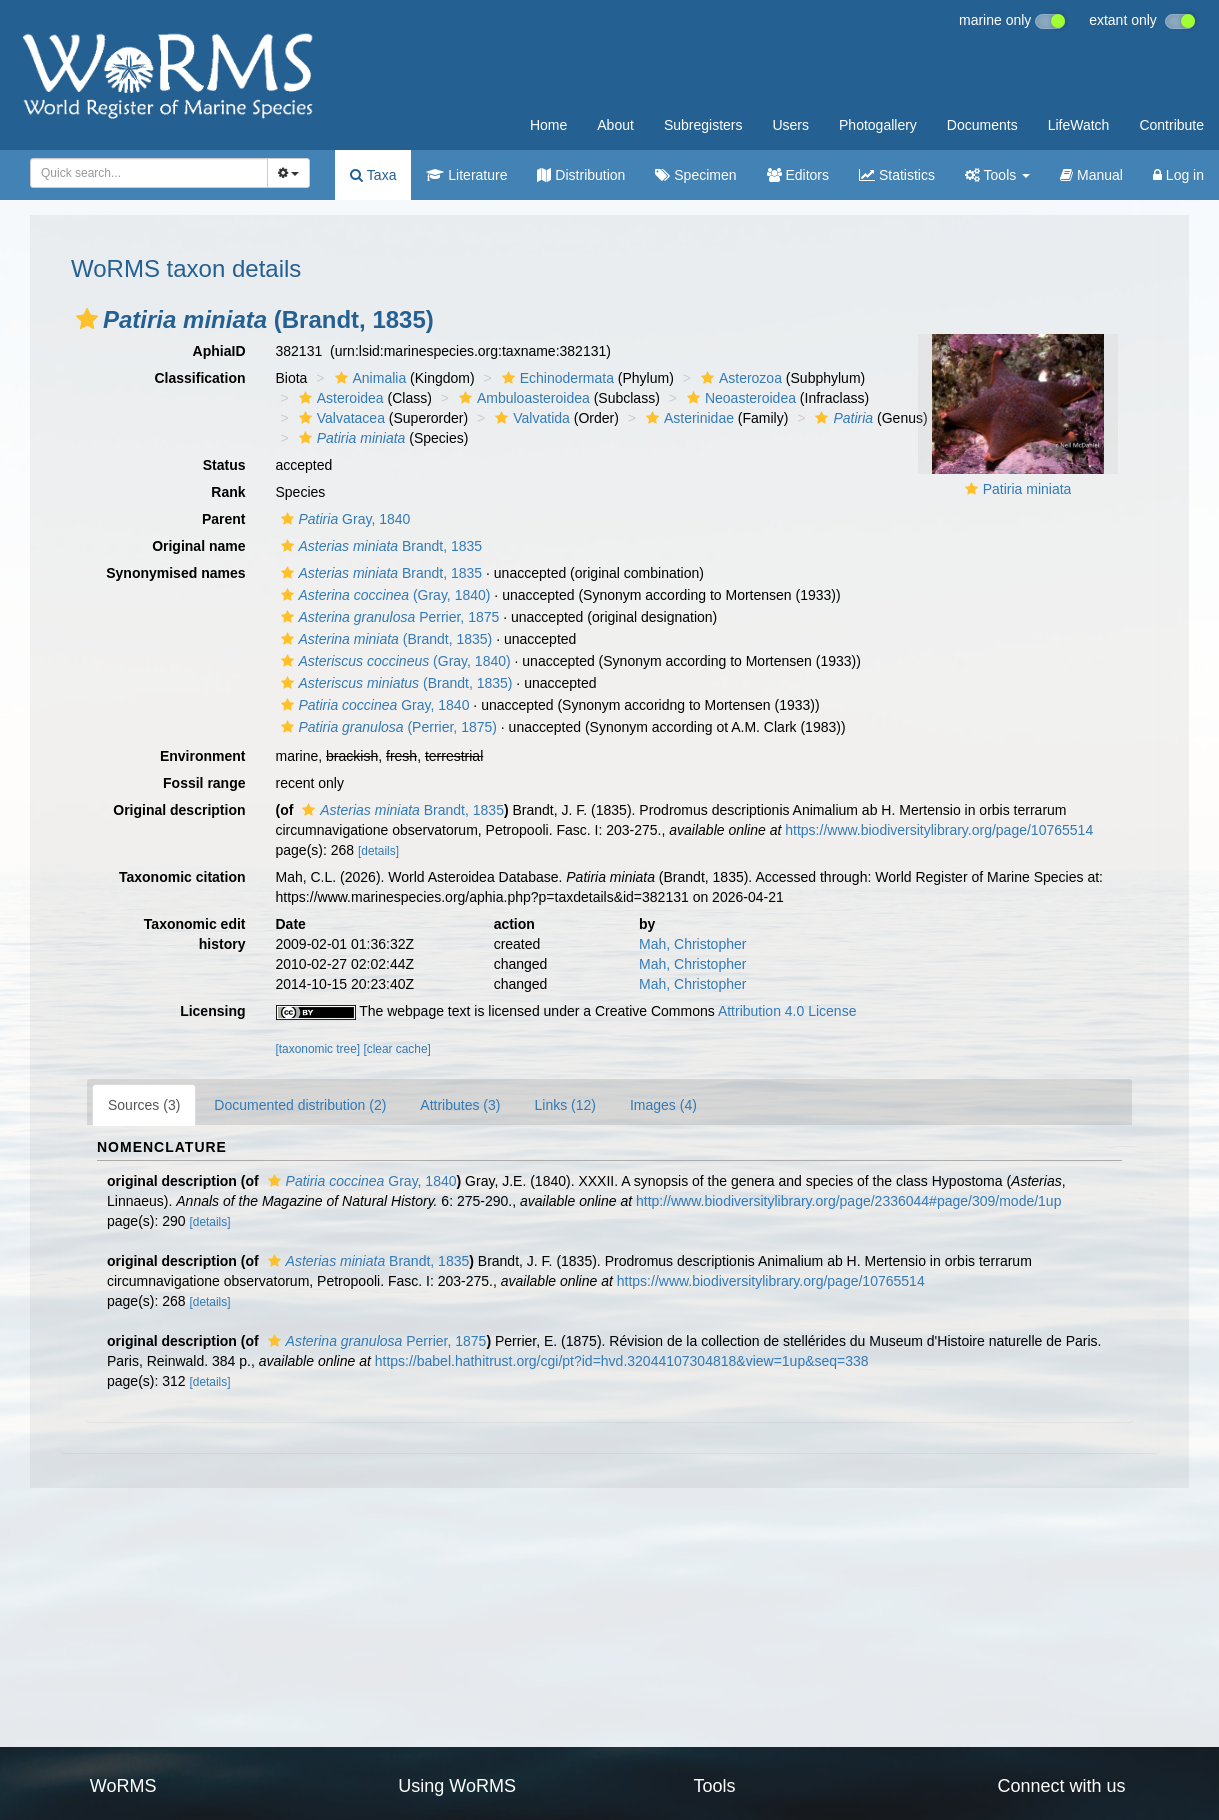 This screenshot has height=1820, width=1219. Describe the element at coordinates (386, 727) in the screenshot. I see `(Perrier, 1875)` at that location.